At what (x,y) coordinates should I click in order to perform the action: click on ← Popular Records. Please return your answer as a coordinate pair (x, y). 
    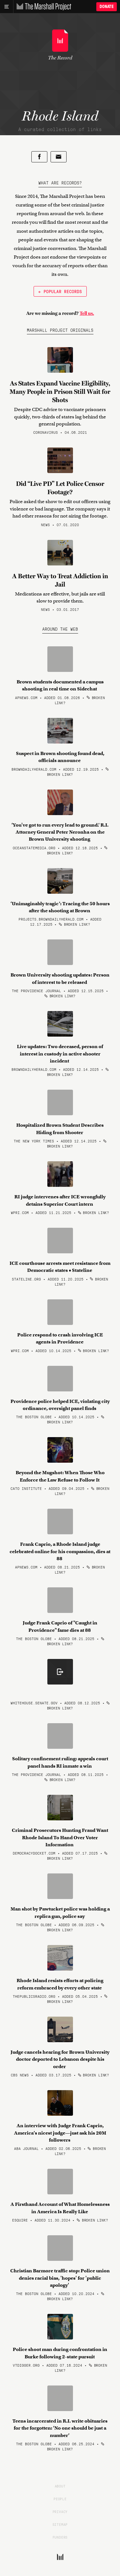
    Looking at the image, I should click on (60, 291).